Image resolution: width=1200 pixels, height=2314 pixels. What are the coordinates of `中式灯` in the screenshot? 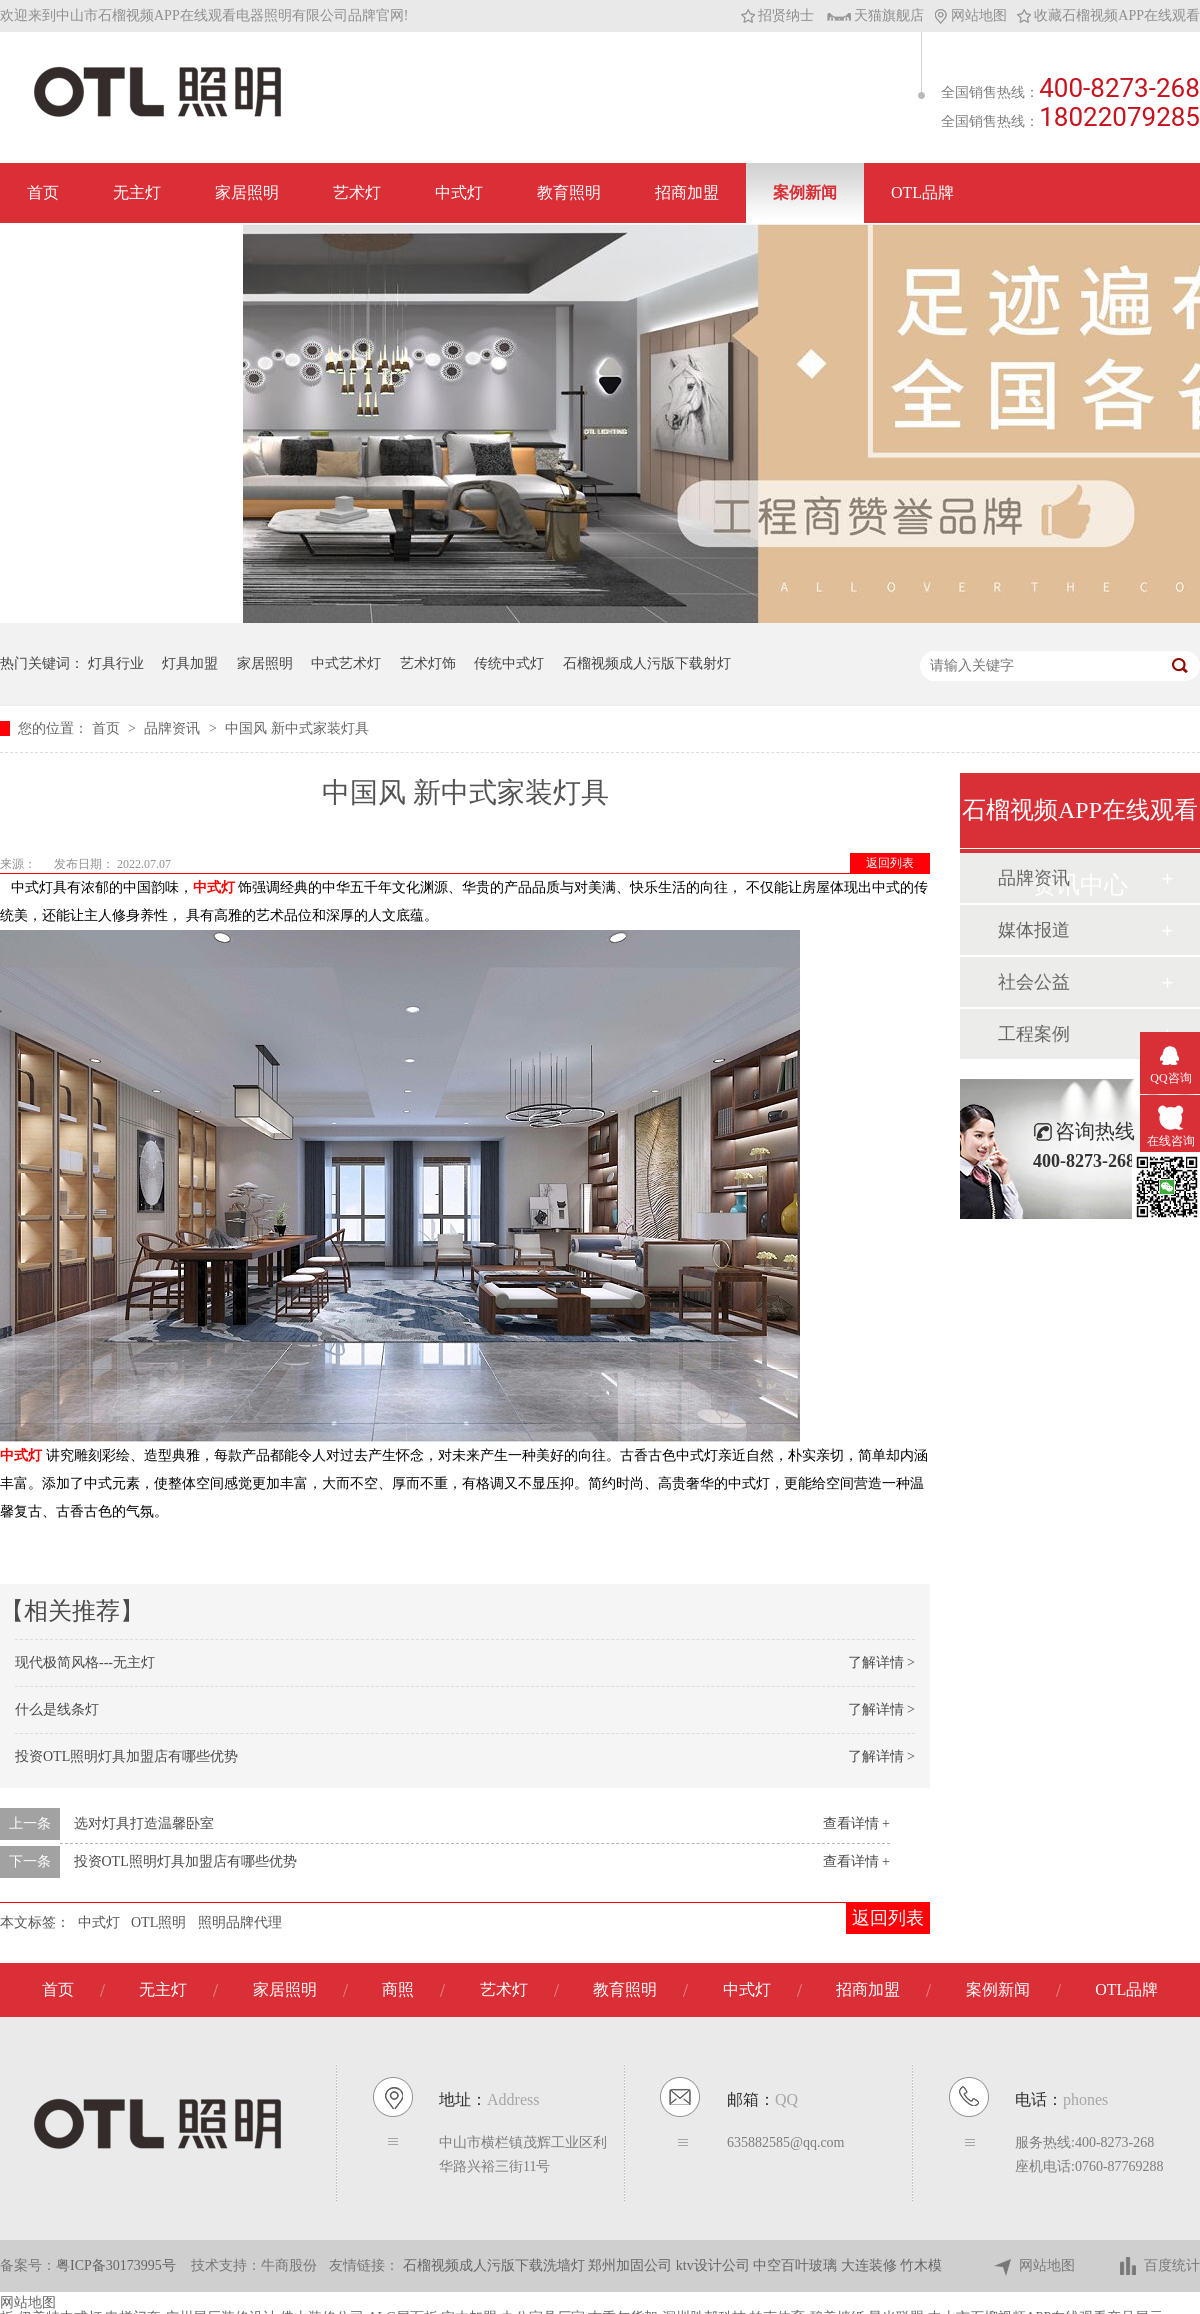 It's located at (459, 192).